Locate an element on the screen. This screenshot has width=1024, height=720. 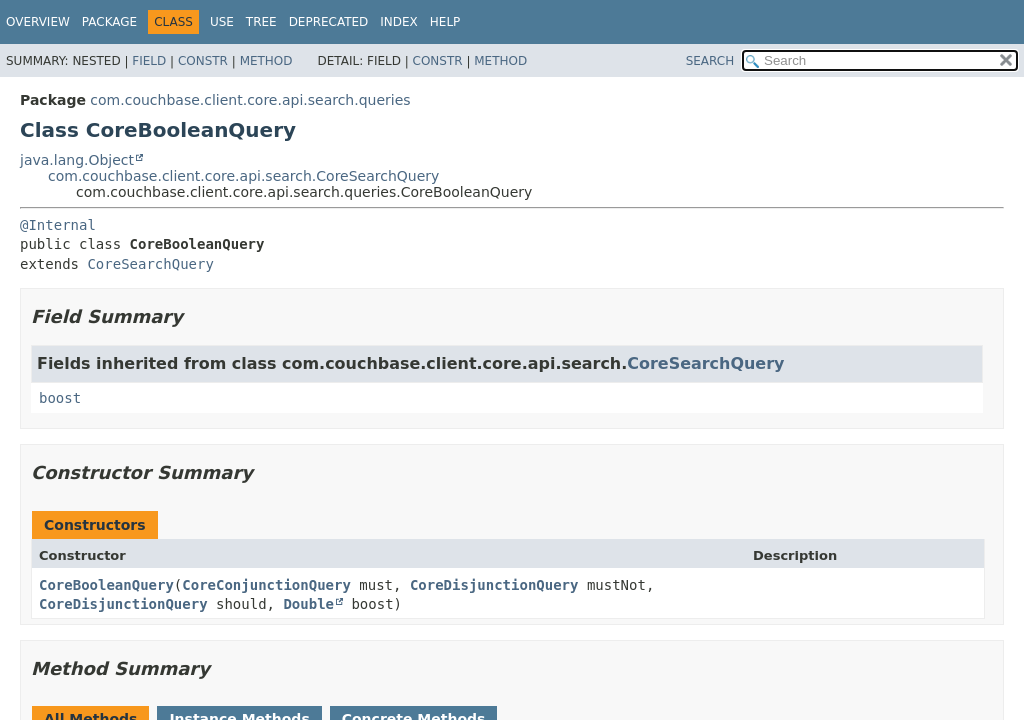
Deprecated is located at coordinates (329, 22).